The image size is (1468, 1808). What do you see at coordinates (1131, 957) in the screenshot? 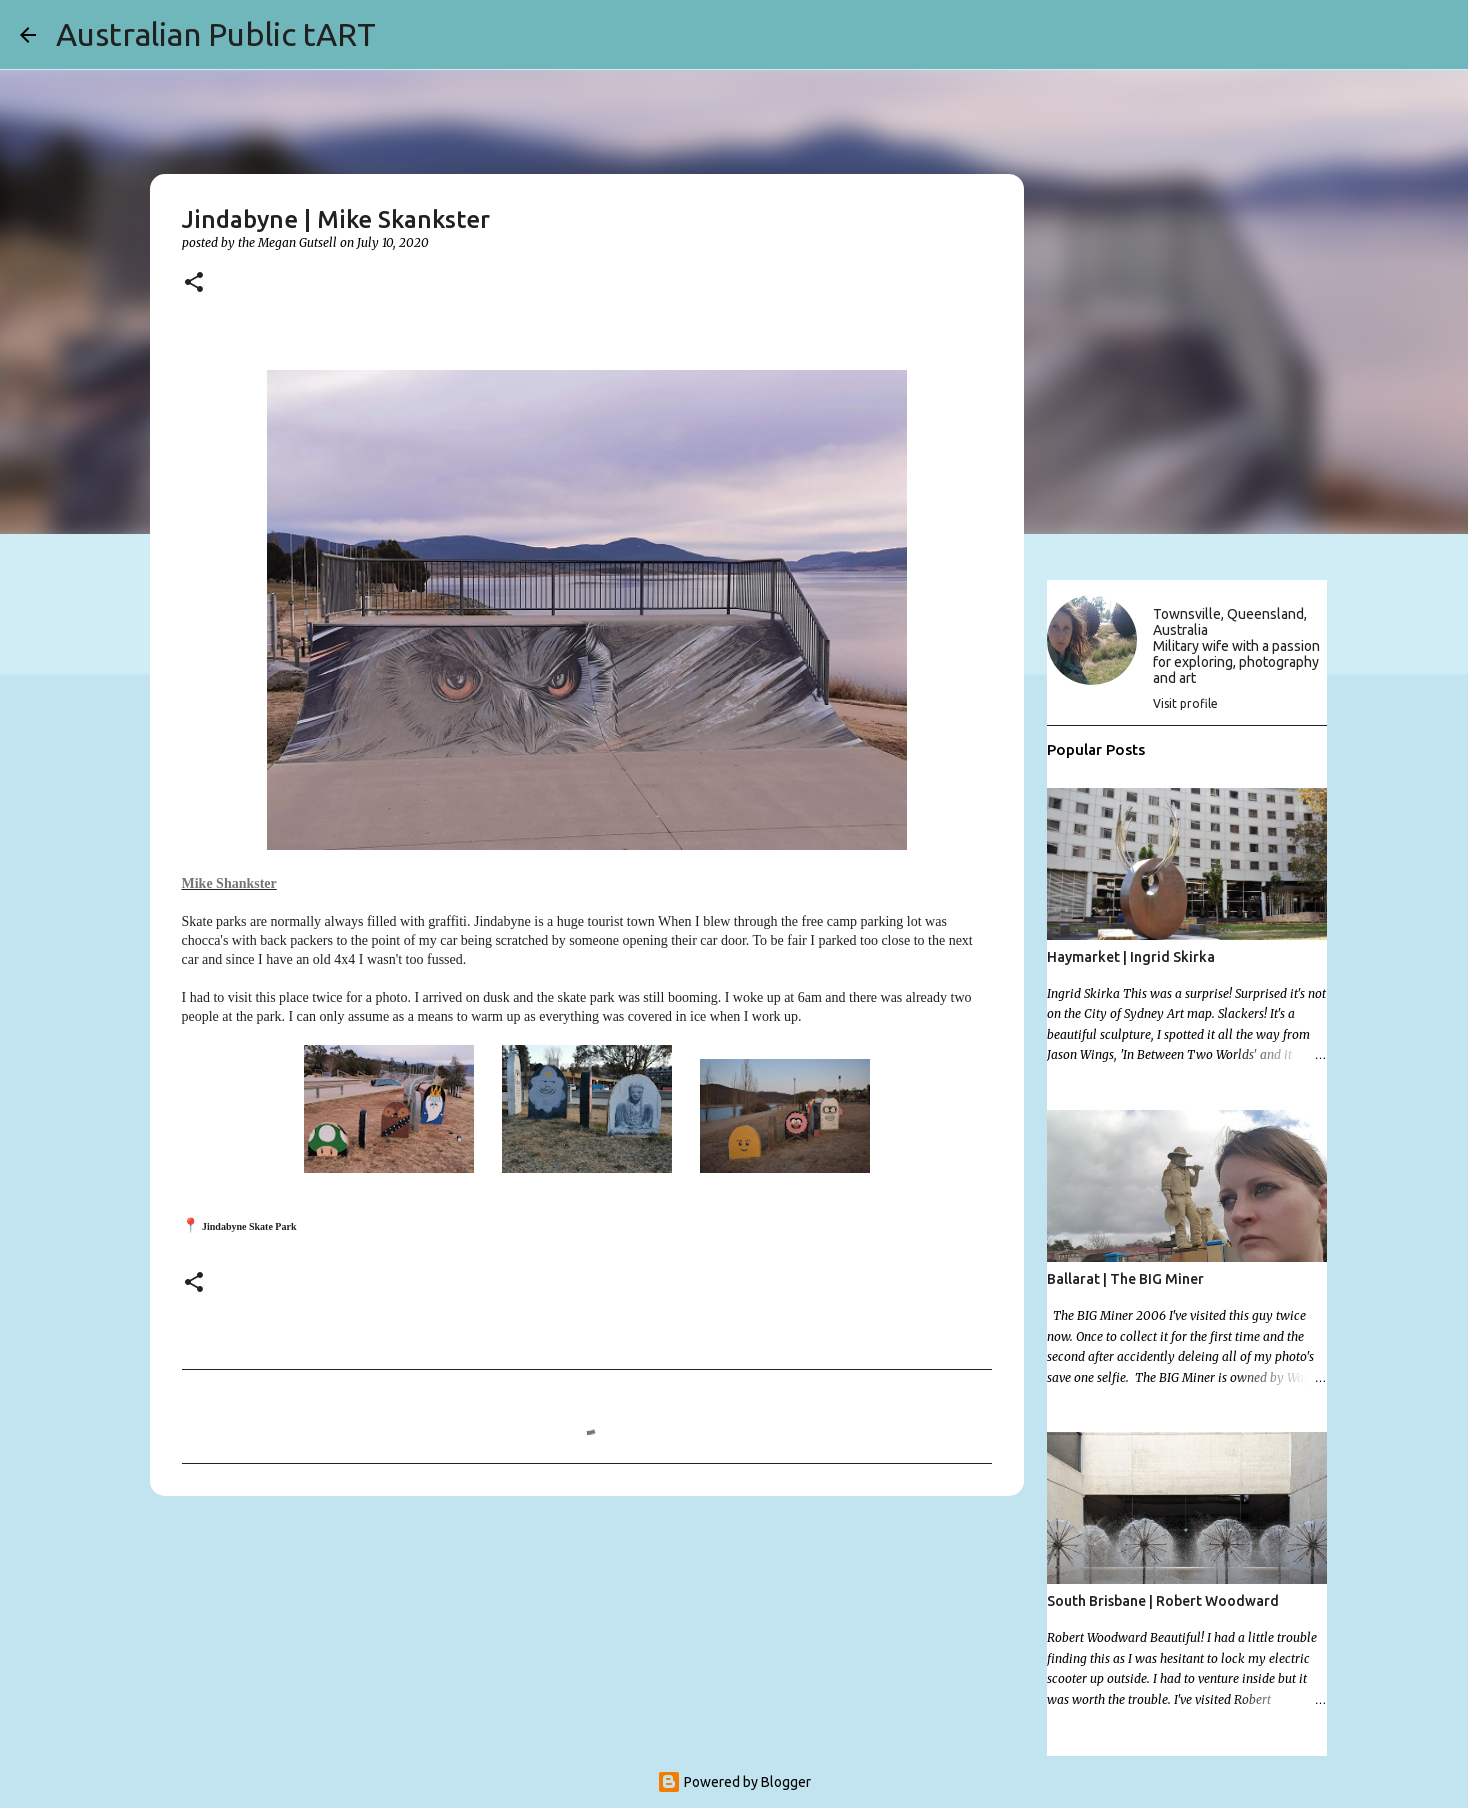
I see `Haymarket | Ingrid Skirka` at bounding box center [1131, 957].